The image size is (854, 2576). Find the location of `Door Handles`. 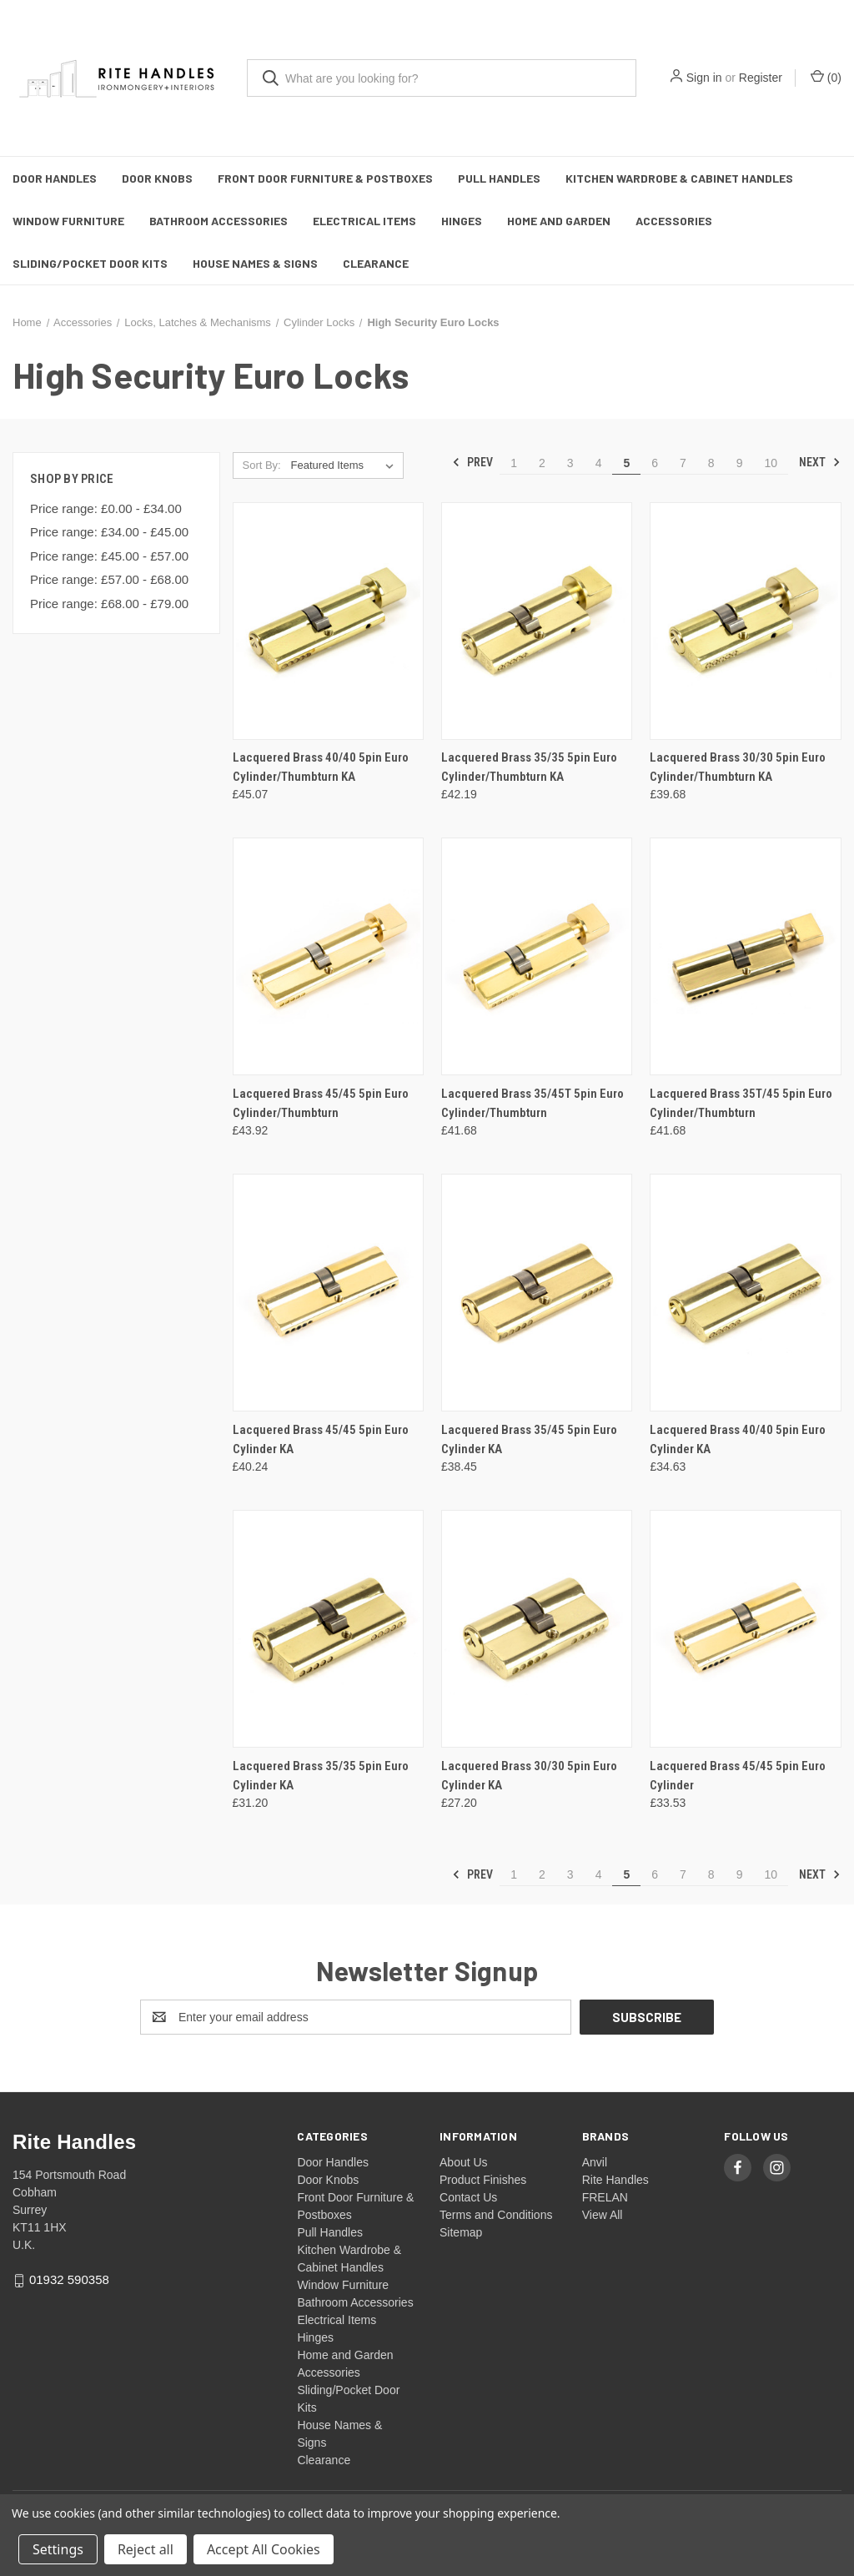

Door Handles is located at coordinates (55, 178).